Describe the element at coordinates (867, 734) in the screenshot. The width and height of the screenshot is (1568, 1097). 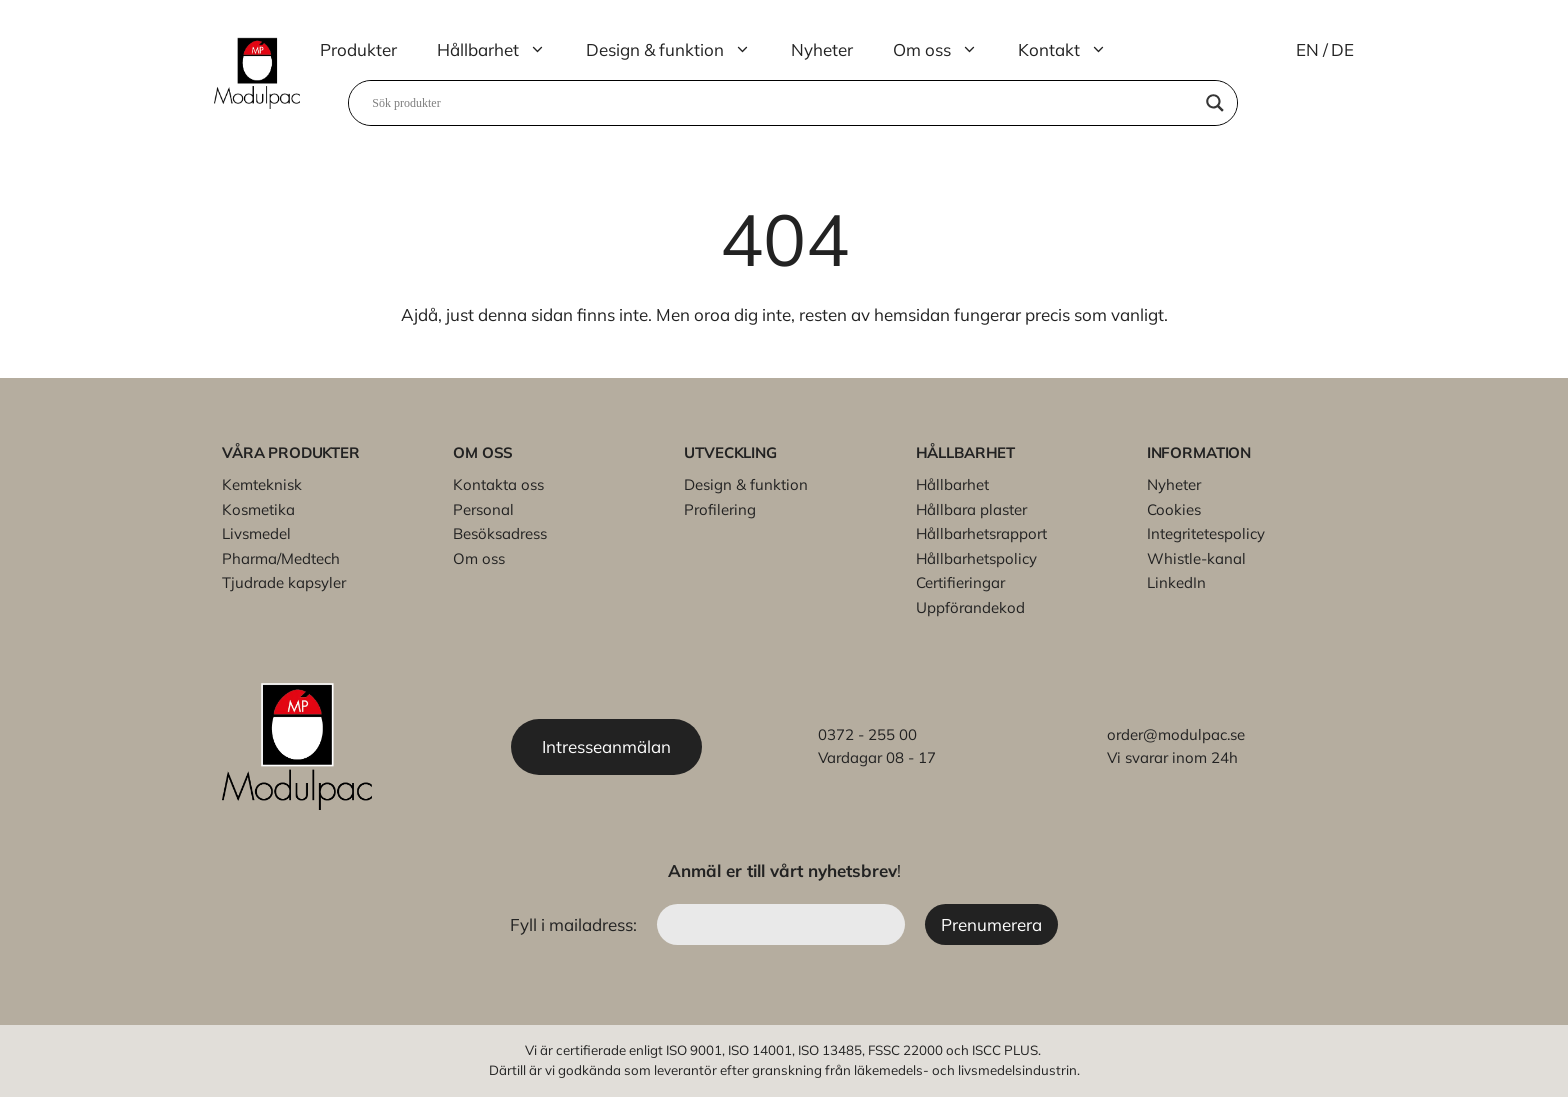
I see `0372 - 255 00` at that location.